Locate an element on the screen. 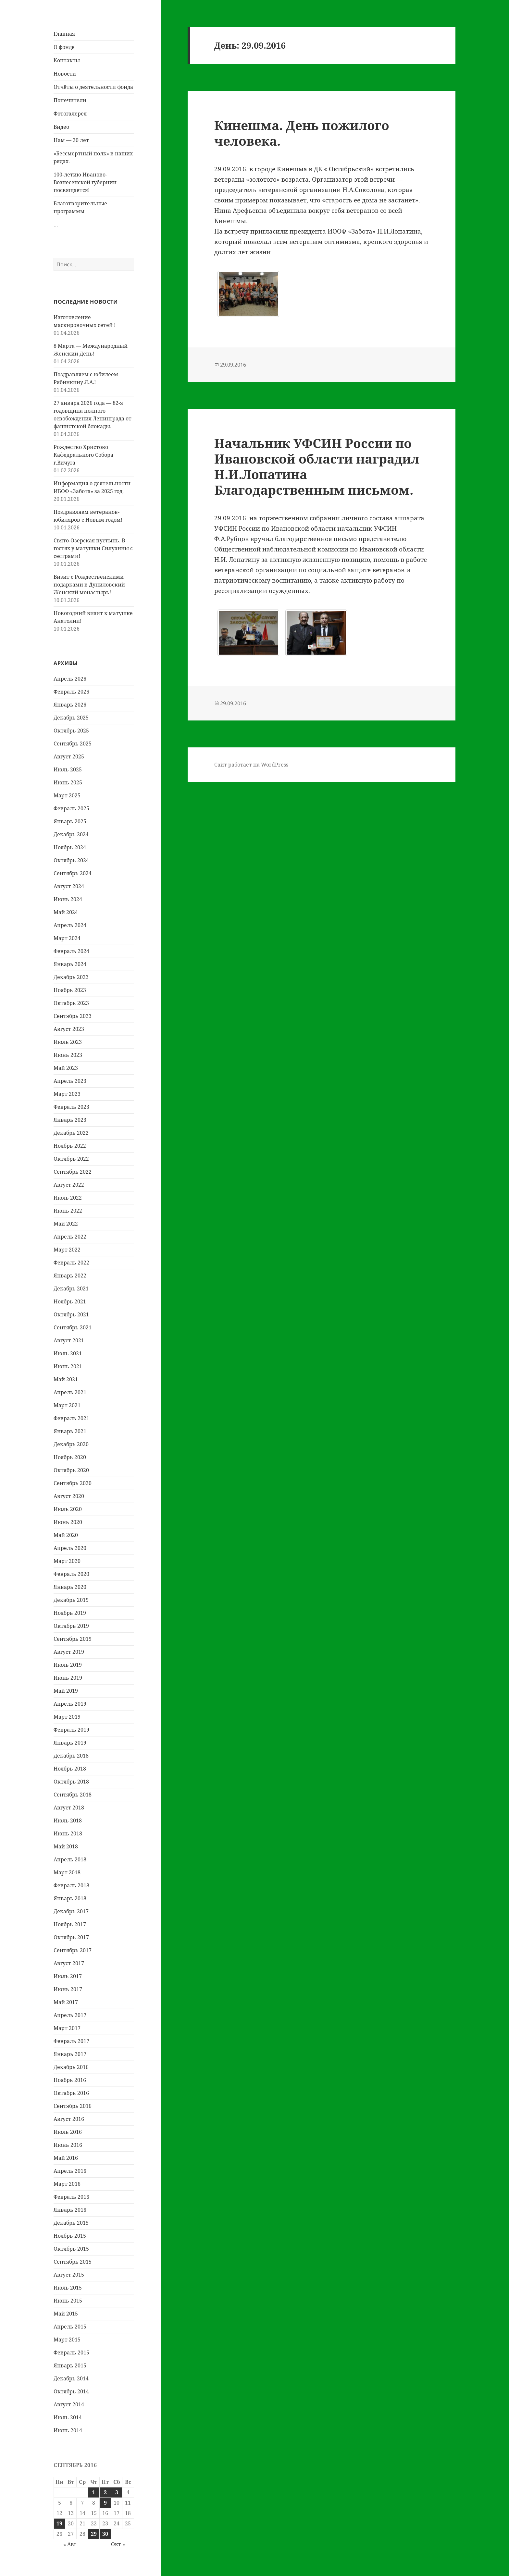  Окт » is located at coordinates (118, 2544).